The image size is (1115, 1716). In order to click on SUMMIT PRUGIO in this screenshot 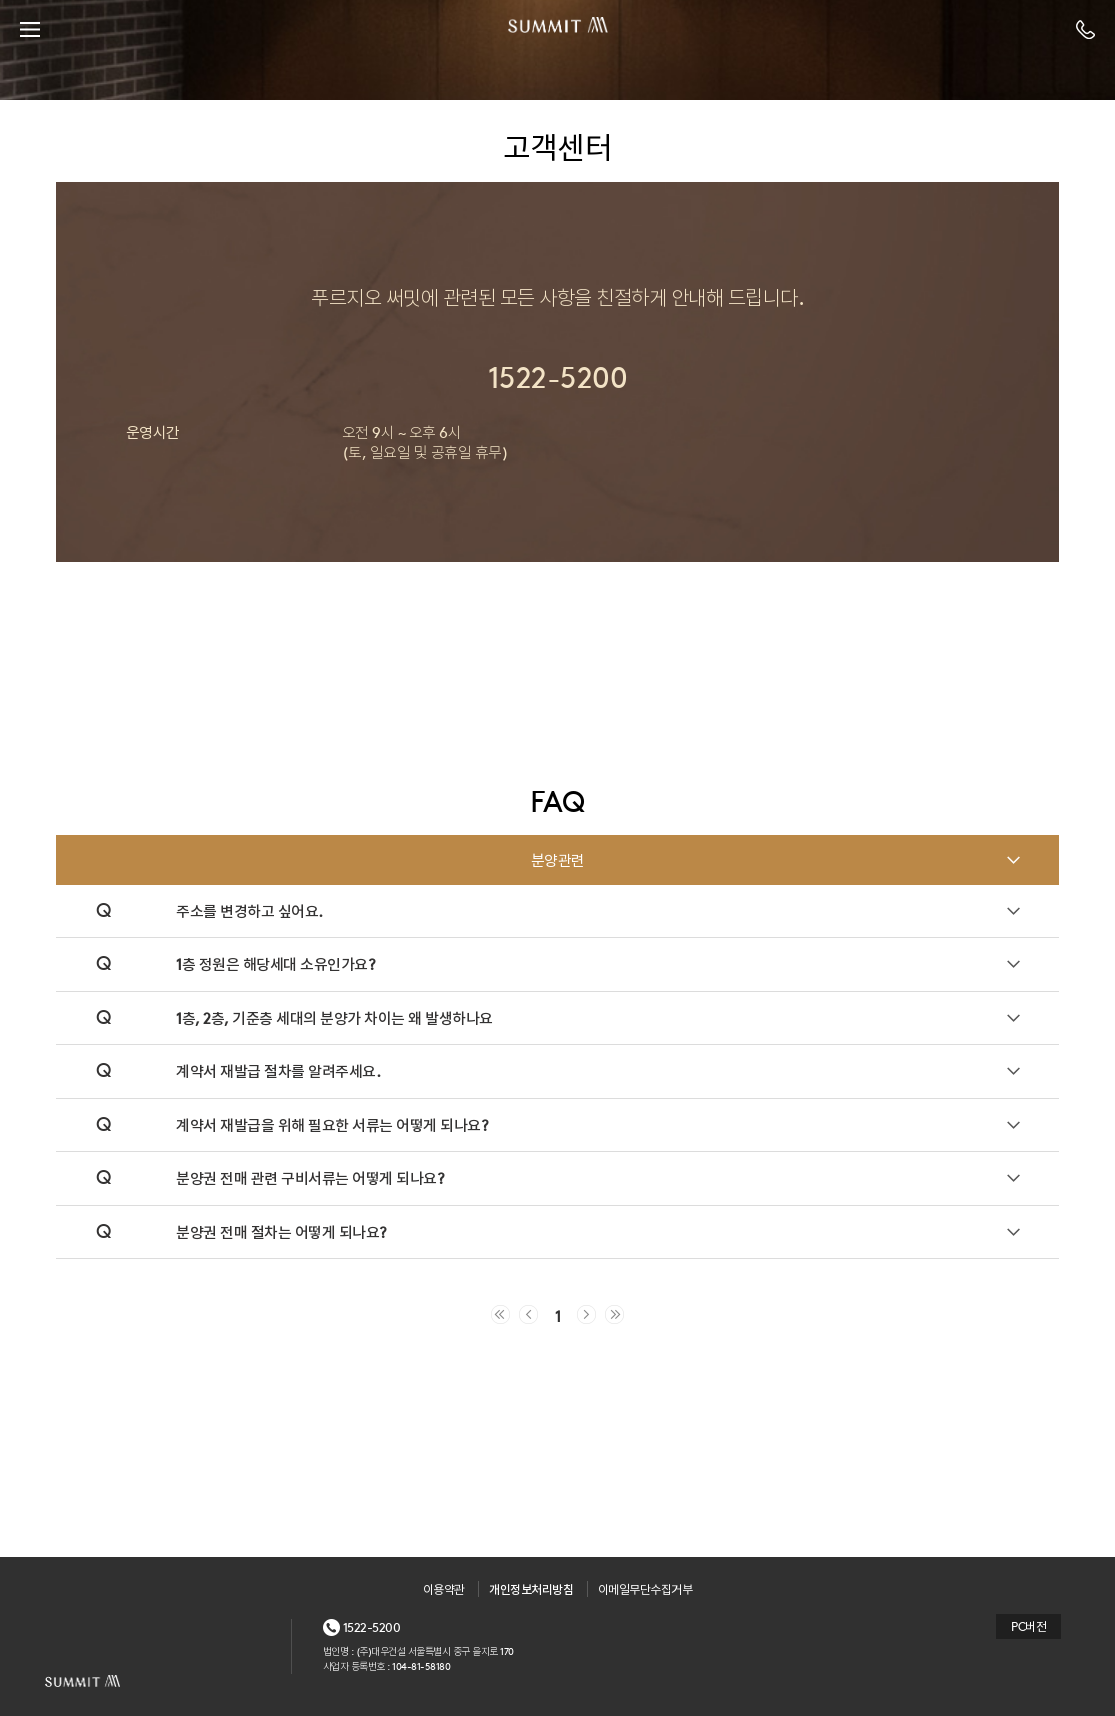, I will do `click(558, 29)`.